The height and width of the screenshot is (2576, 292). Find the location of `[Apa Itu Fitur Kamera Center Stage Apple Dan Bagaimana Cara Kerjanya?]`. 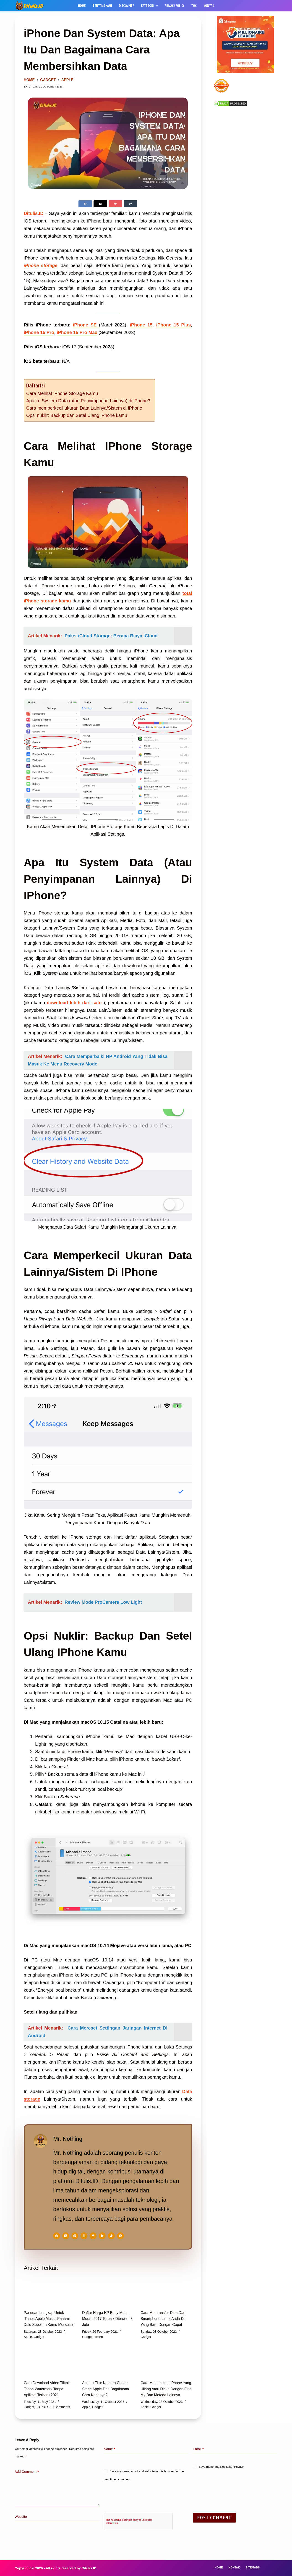

[Apa Itu Fitur Kamera Center Stage Apple Dan Bagaimana Cara Kerjanya?] is located at coordinates (108, 2360).